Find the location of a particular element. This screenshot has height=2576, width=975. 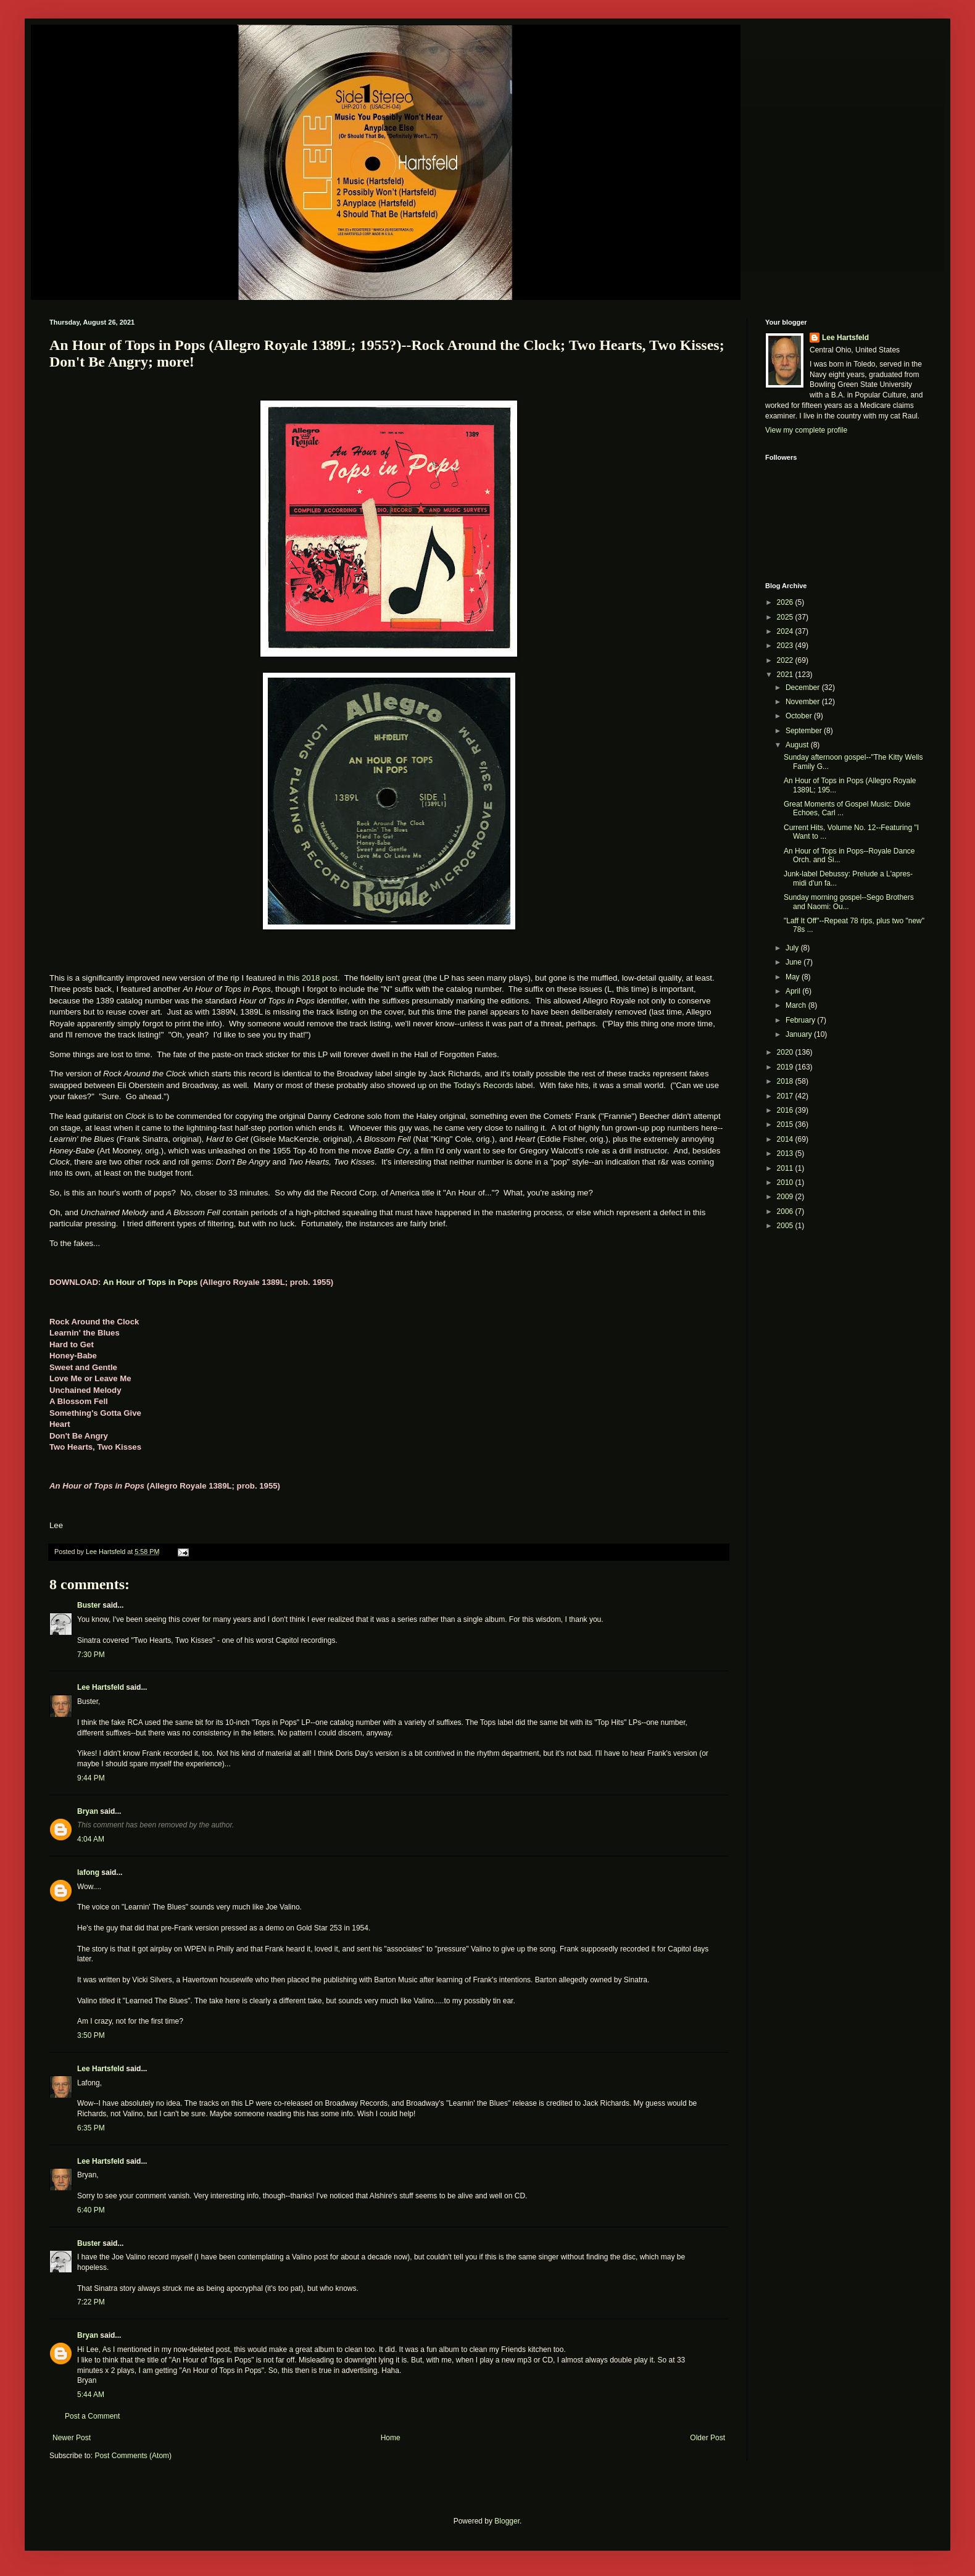

2021 is located at coordinates (786, 674).